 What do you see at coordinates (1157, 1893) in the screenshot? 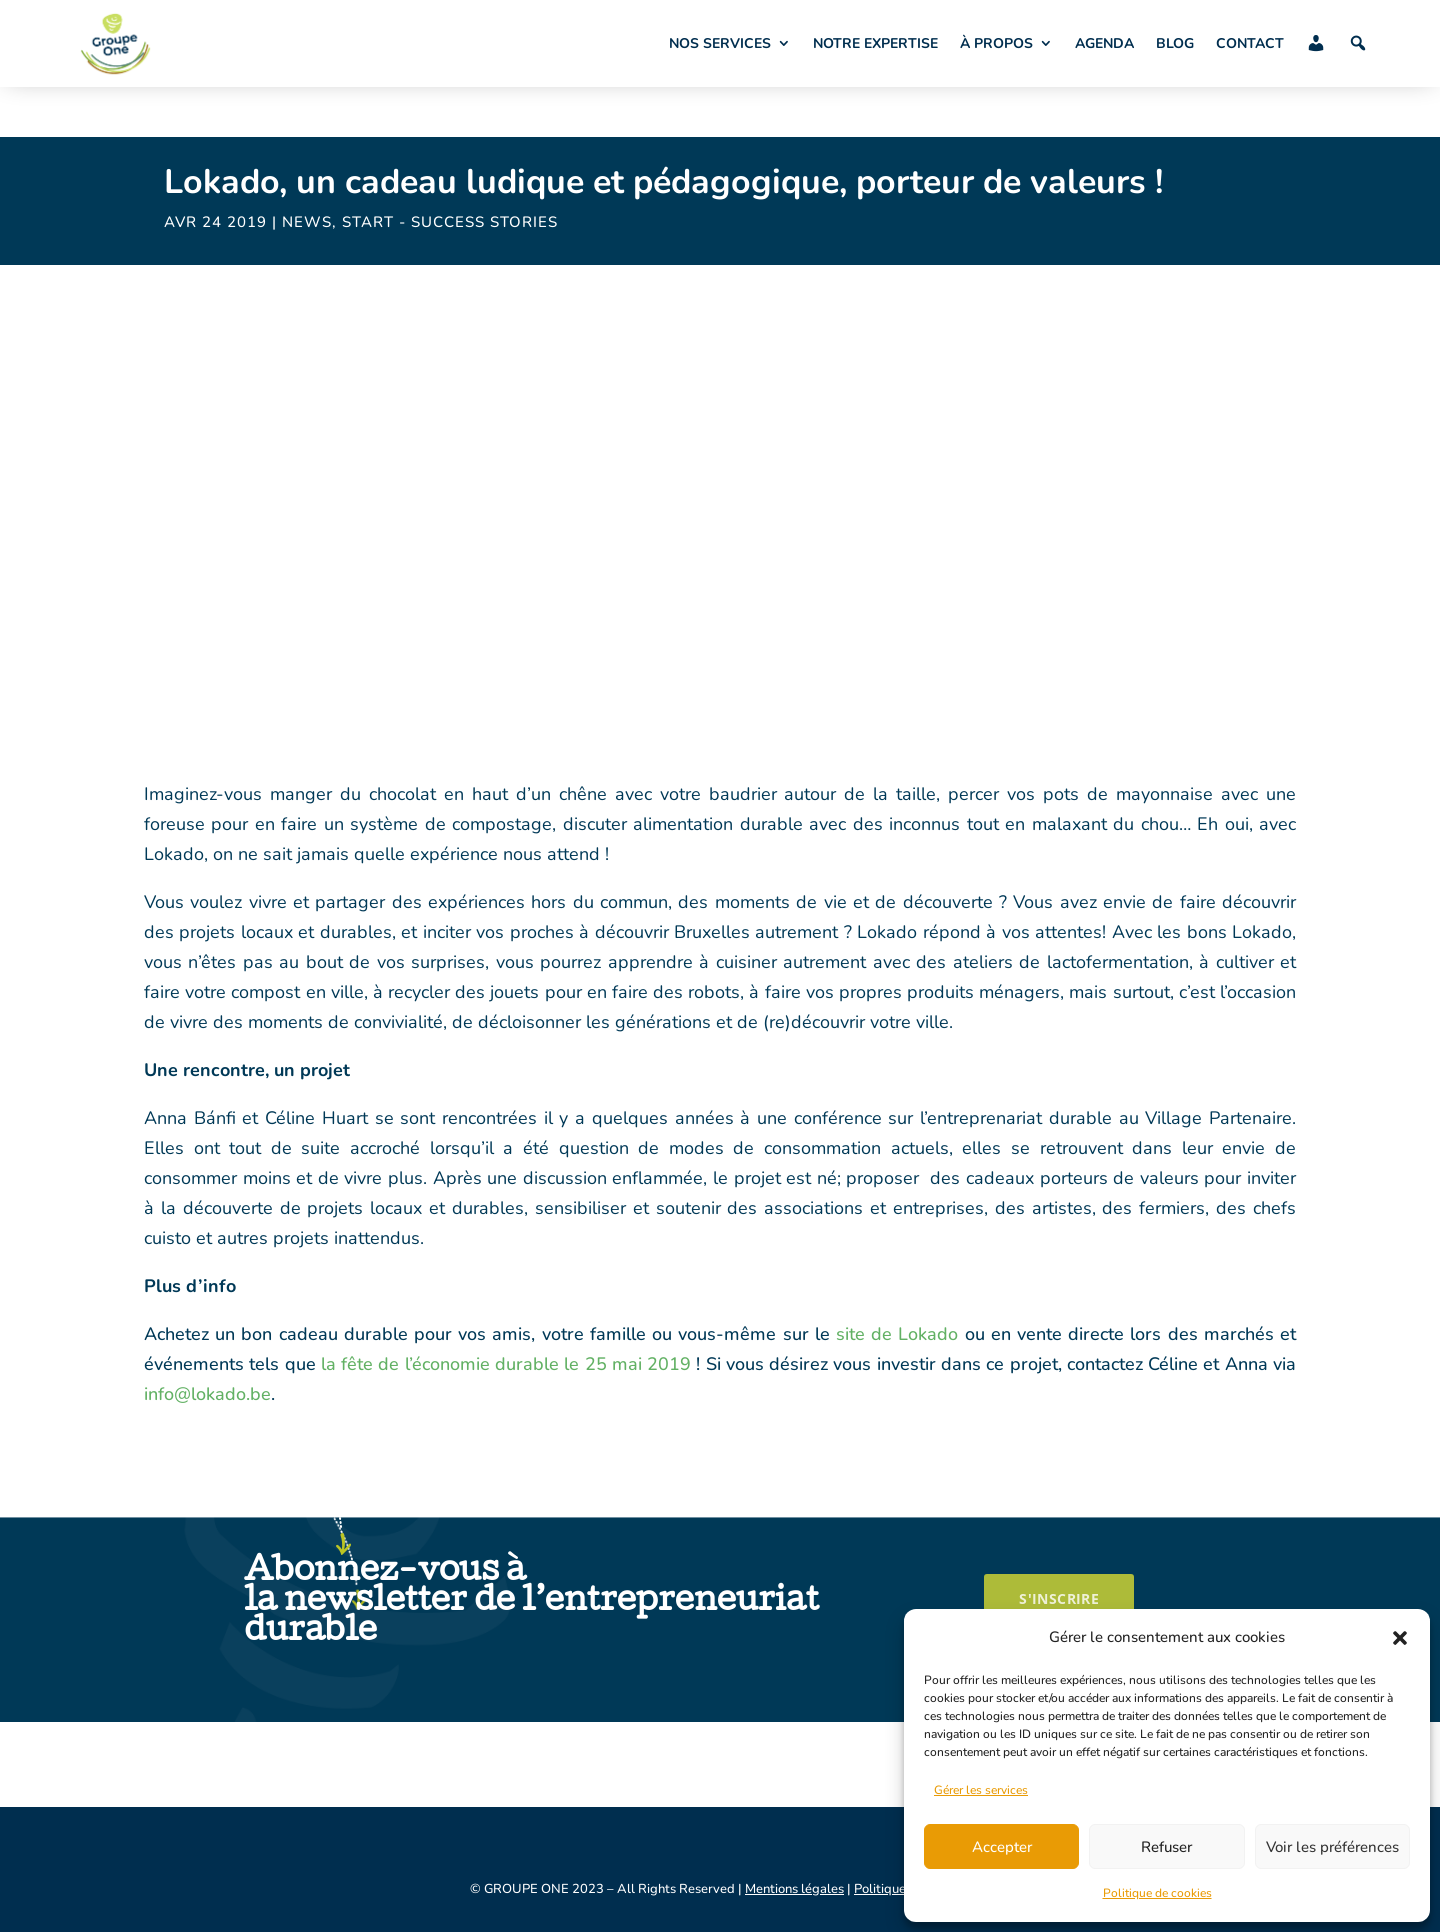
I see `Politique de cookies` at bounding box center [1157, 1893].